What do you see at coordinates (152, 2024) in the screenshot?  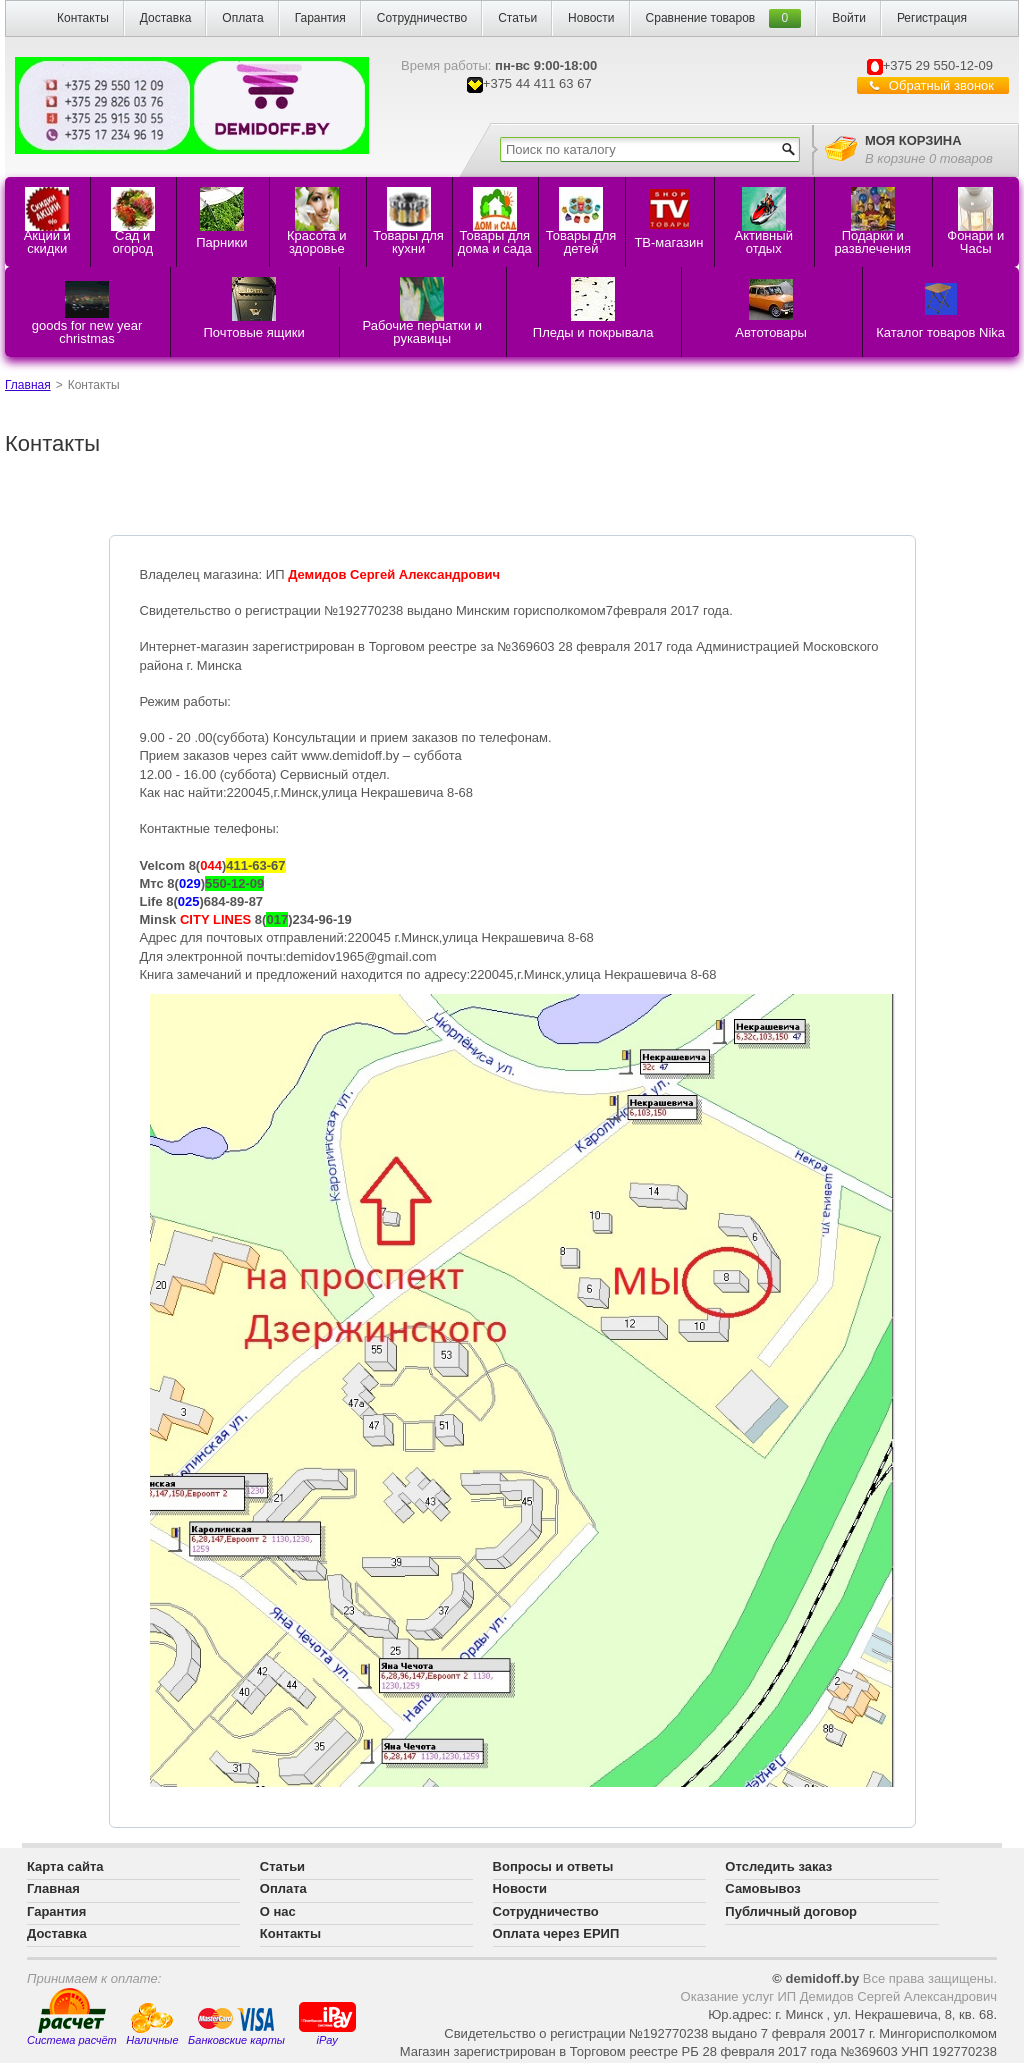 I see `Наличные` at bounding box center [152, 2024].